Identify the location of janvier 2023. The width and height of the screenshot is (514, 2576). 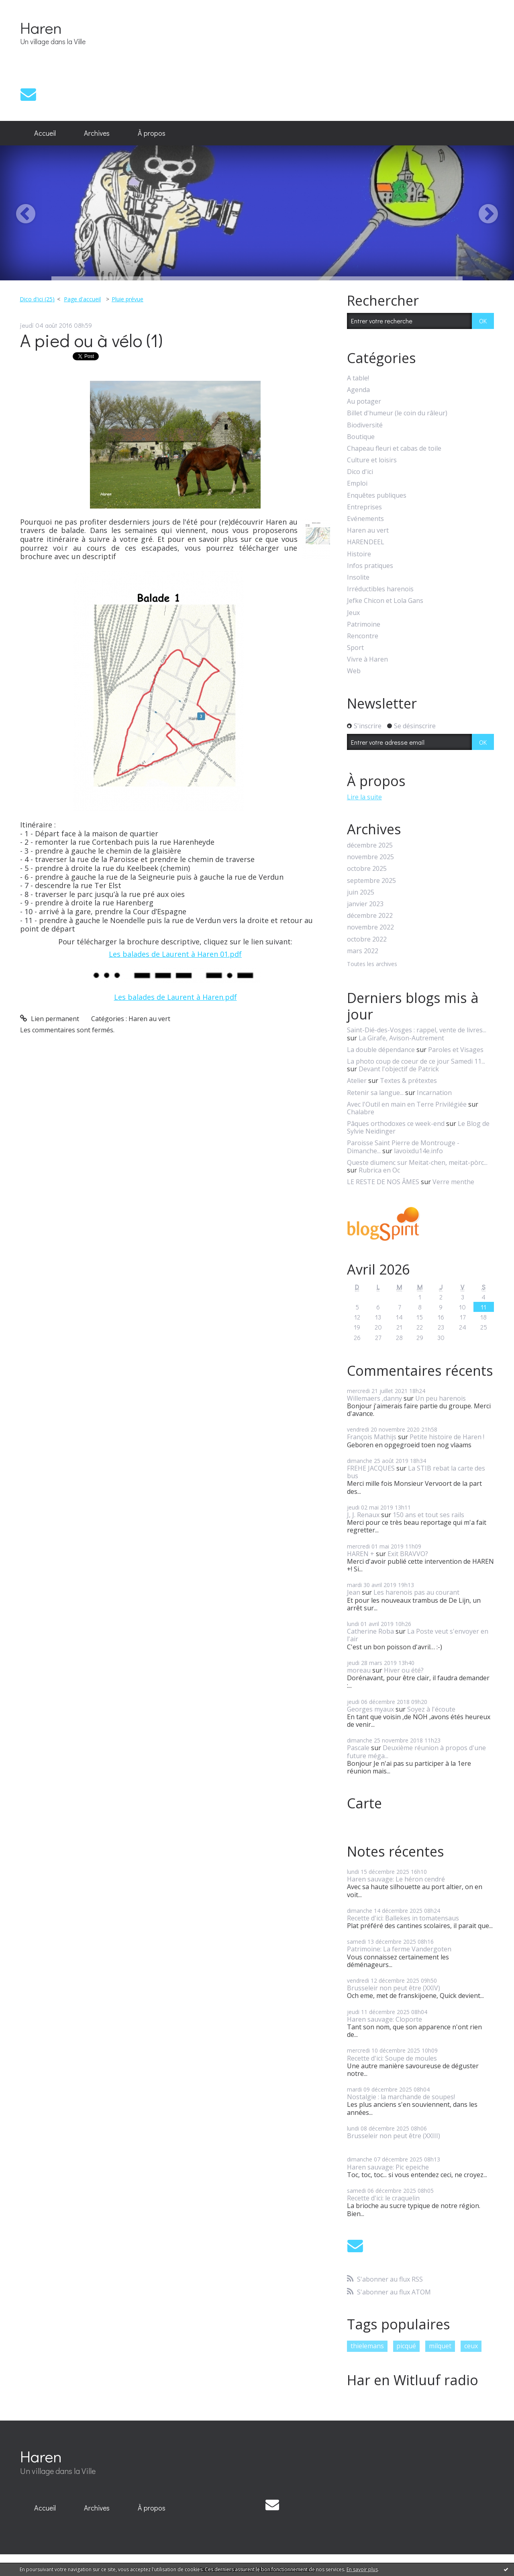
(365, 904).